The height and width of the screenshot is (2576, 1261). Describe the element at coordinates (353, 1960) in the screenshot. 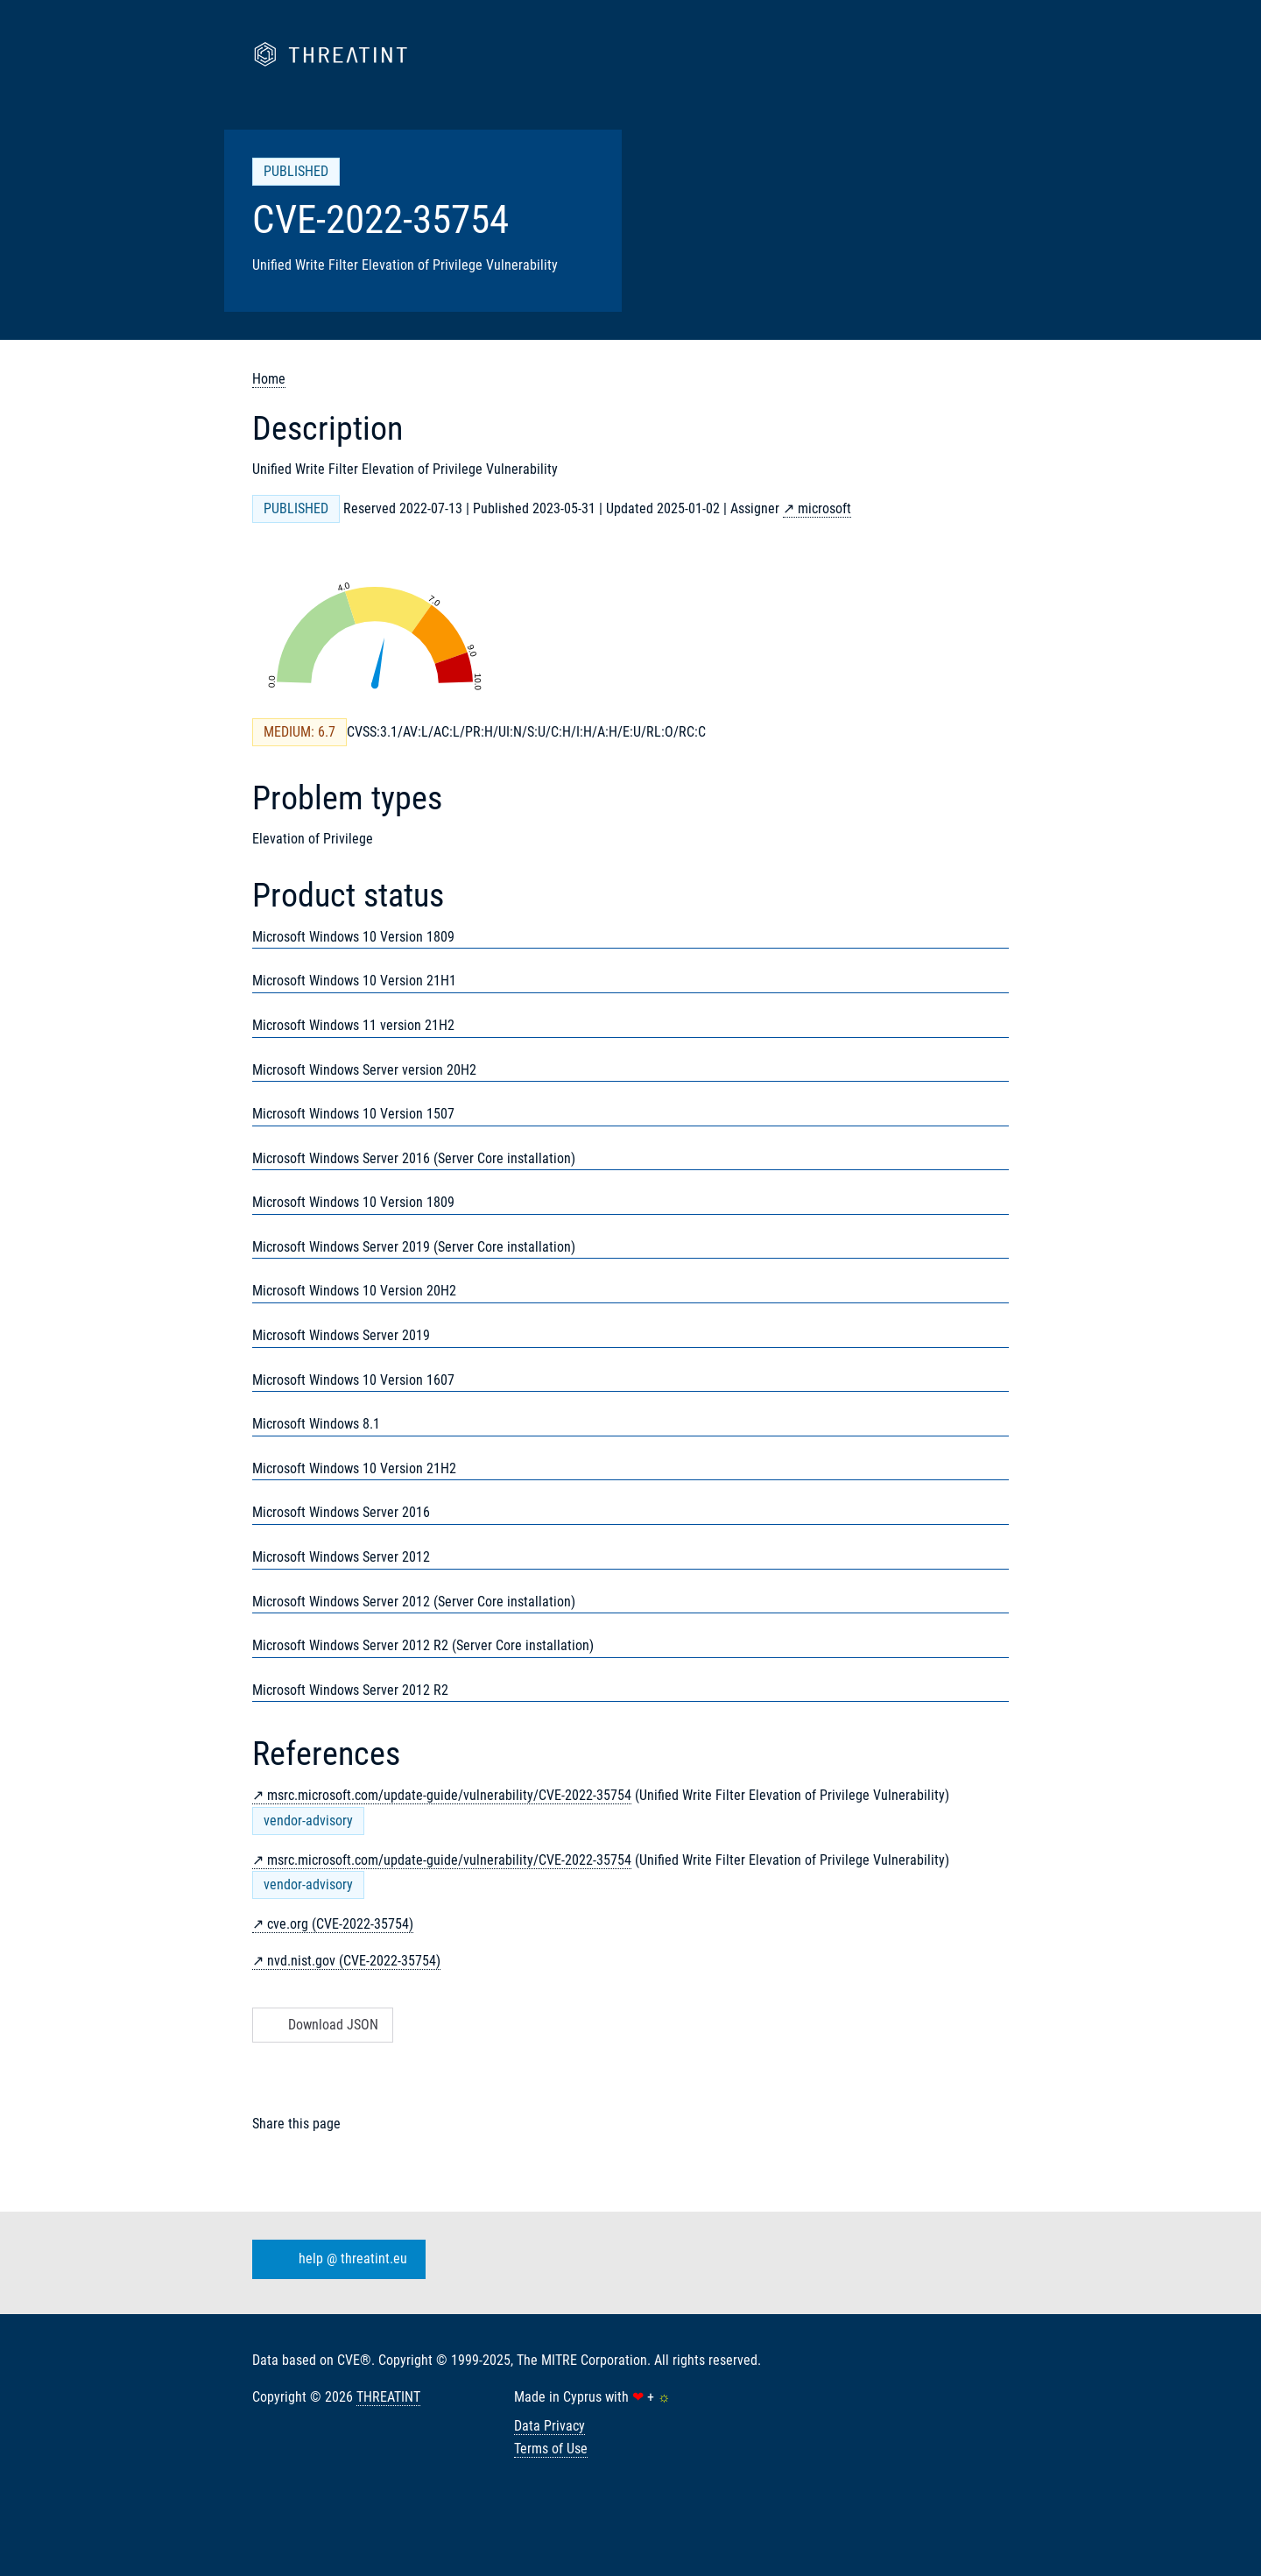

I see `nvd.nist.gov (CVE-2022-35754)` at that location.